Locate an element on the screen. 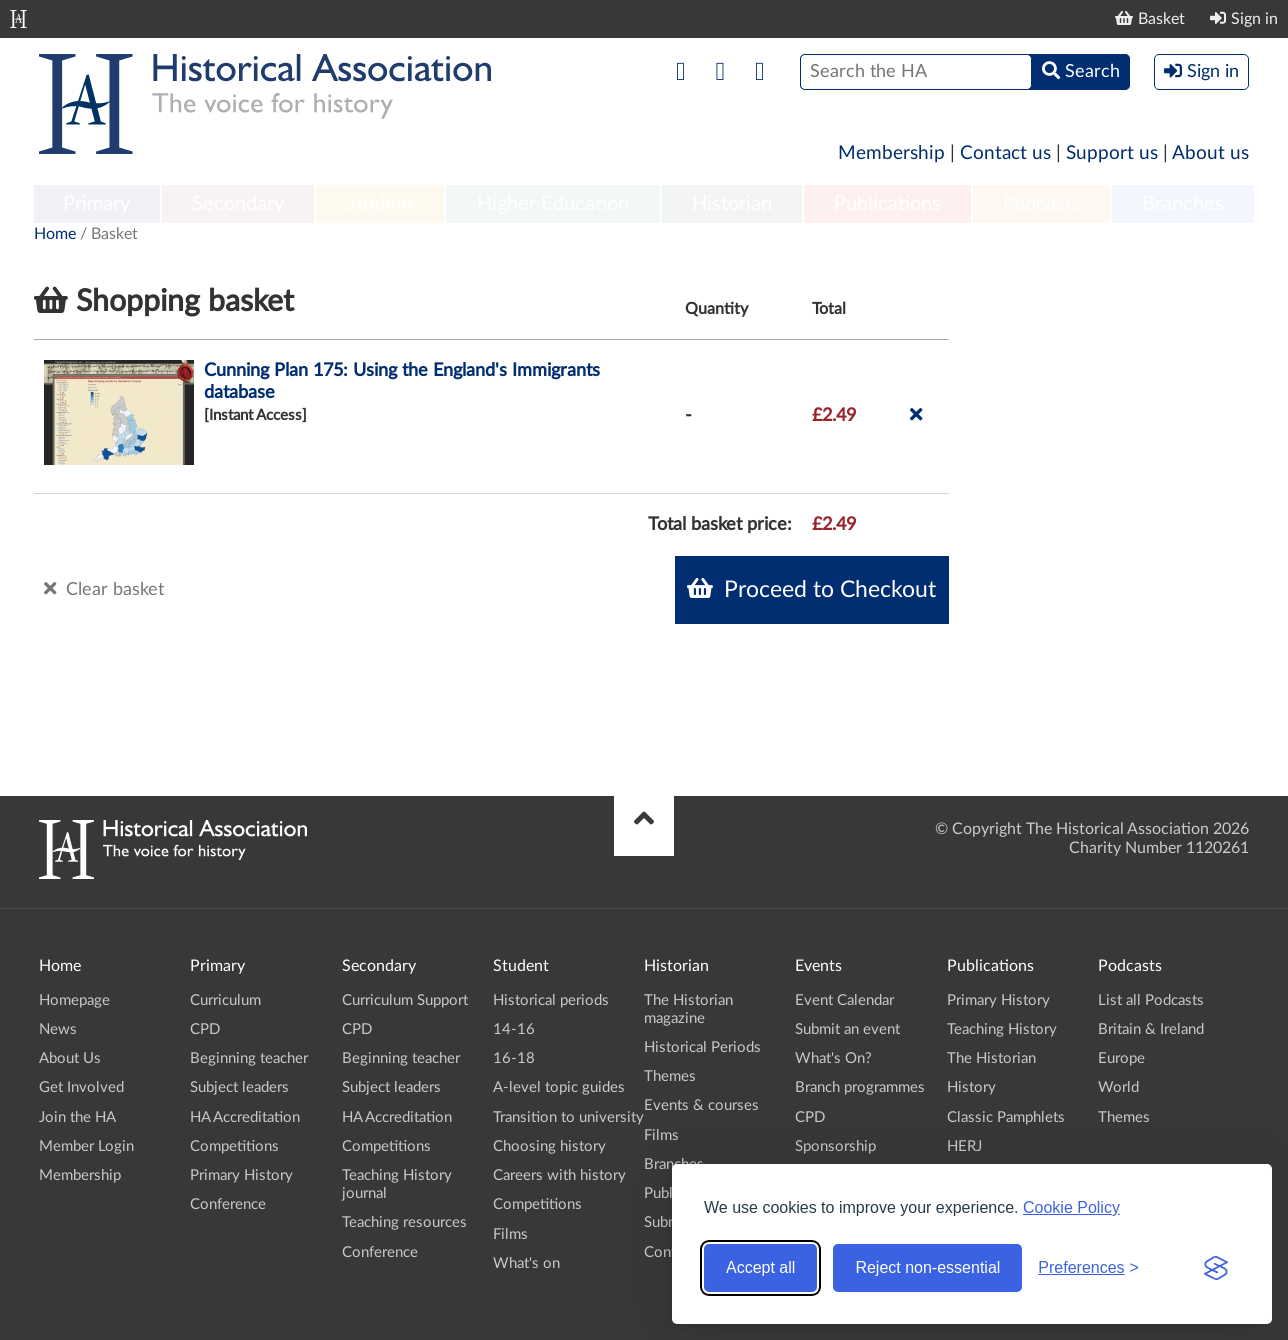 This screenshot has width=1288, height=1340. Events & courses is located at coordinates (701, 1105).